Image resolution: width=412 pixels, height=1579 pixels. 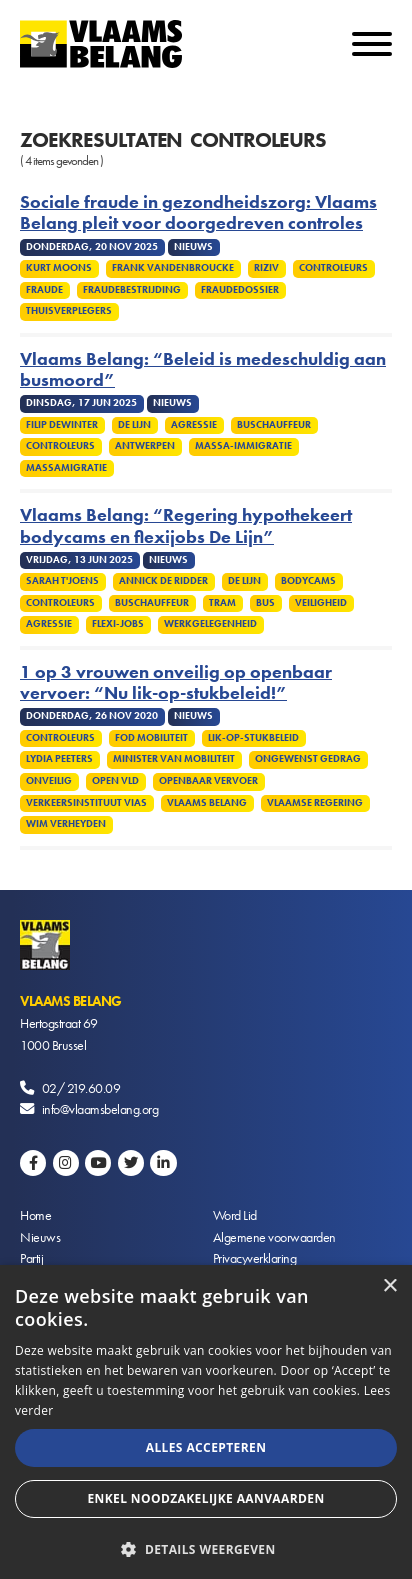 I want to click on Vlaams Belang: “Regering hypothekeert bodycams en flexijobs De Lijn”, so click(x=186, y=526).